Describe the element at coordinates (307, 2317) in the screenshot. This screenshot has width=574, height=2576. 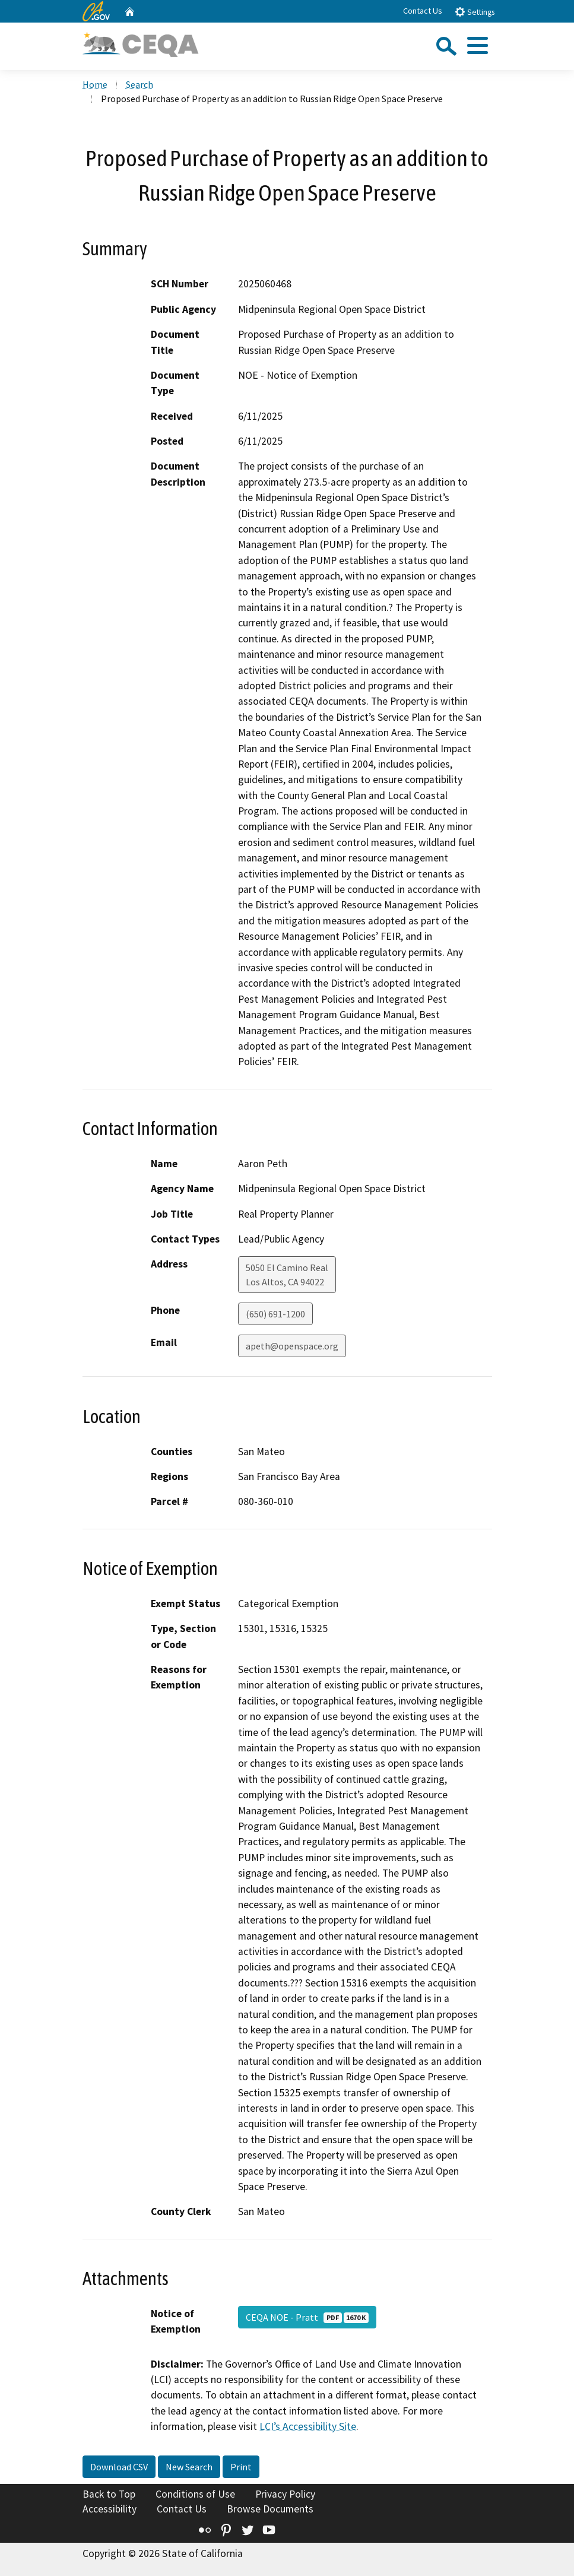
I see `CEQA NOE - Pratt` at that location.